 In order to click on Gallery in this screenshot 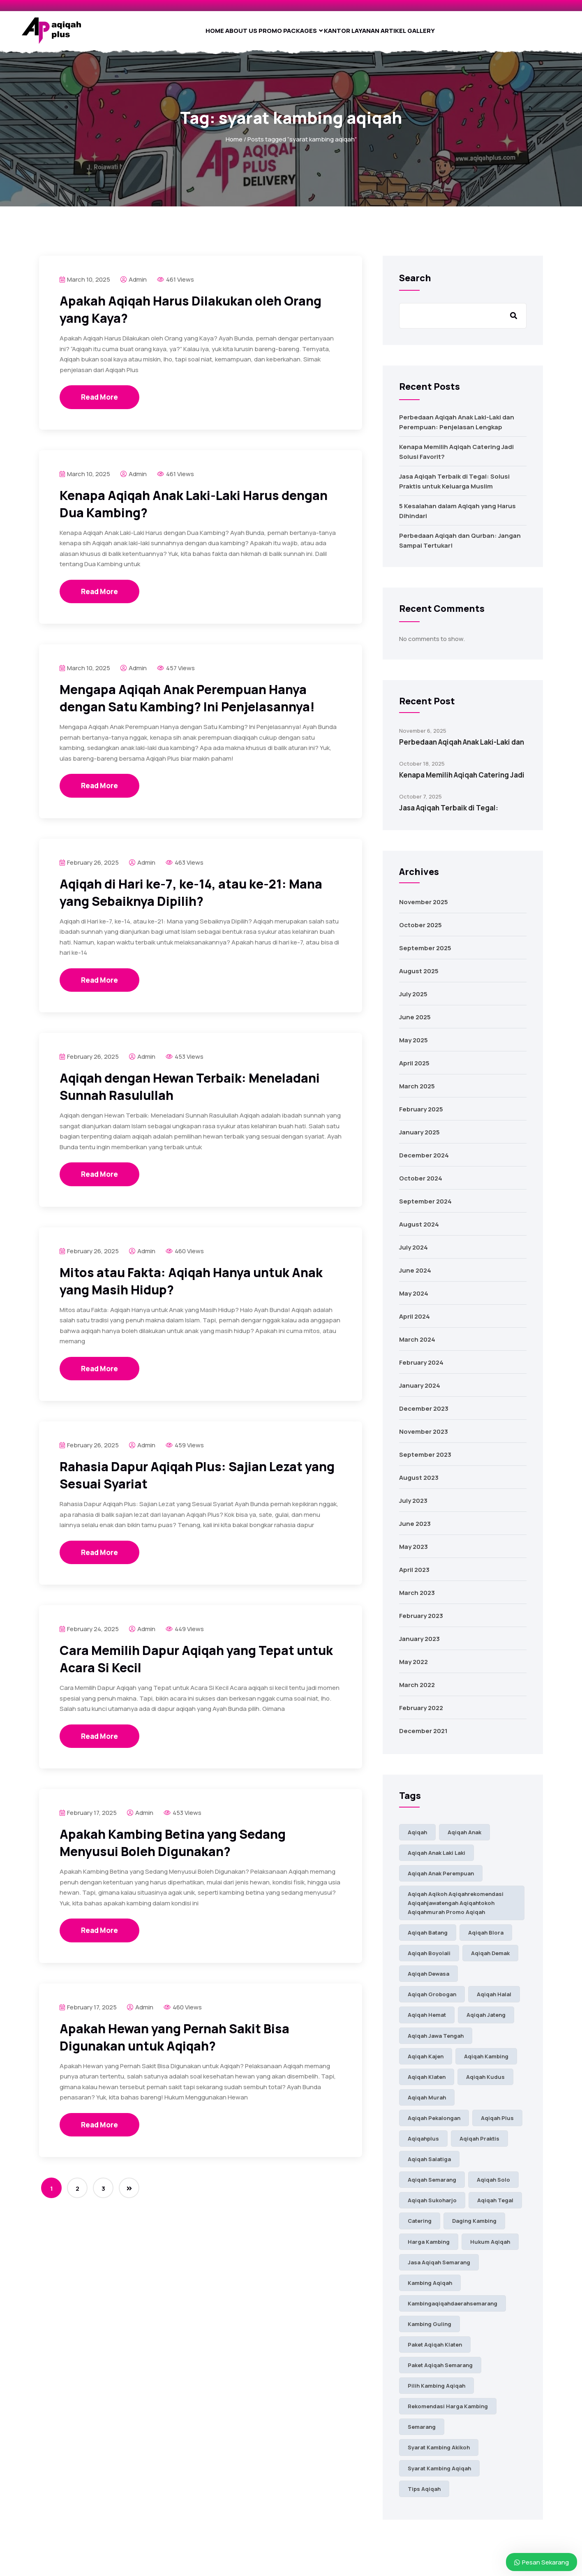, I will do `click(452, 34)`.